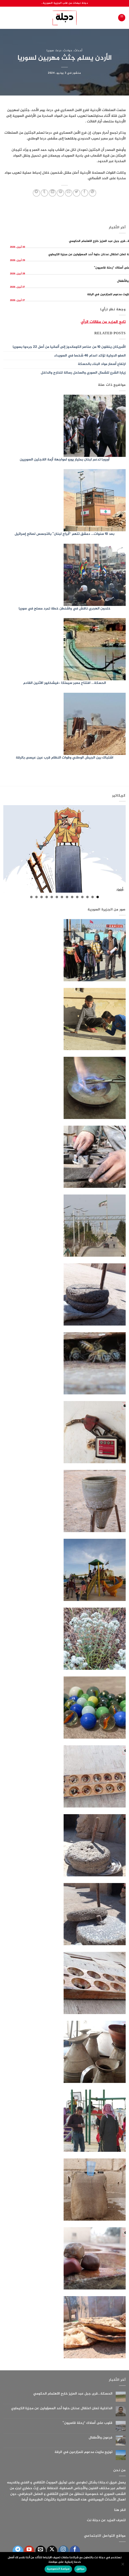  Describe the element at coordinates (68, 193) in the screenshot. I see `[أرسل لصديق كبريد إلكتروني]` at that location.